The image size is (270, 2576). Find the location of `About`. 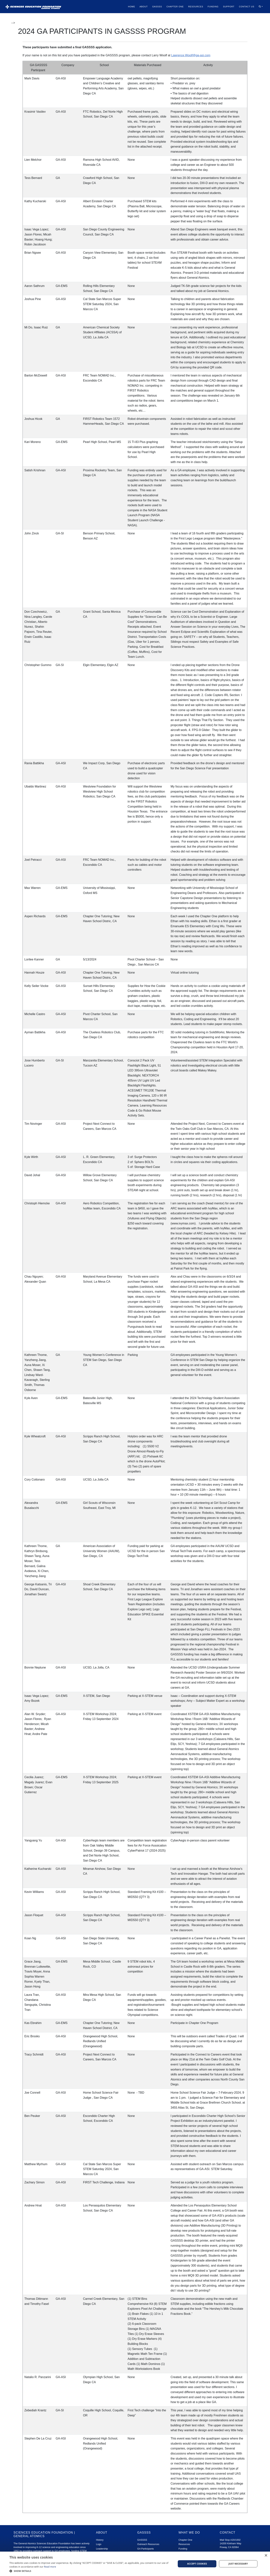

About is located at coordinates (144, 6).